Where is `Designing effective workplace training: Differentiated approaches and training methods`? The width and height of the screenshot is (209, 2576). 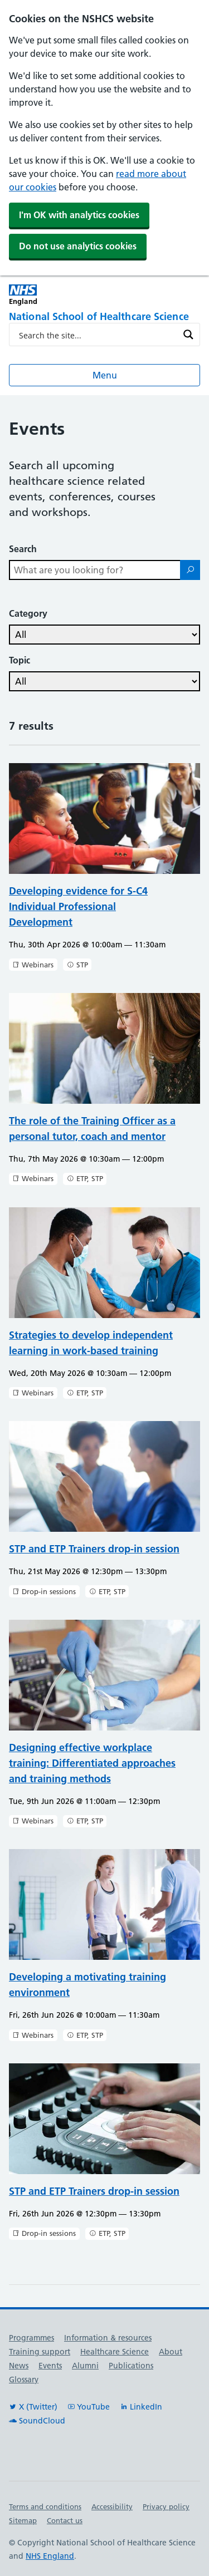 Designing effective workplace training: Differentiated approaches and training methods is located at coordinates (92, 1763).